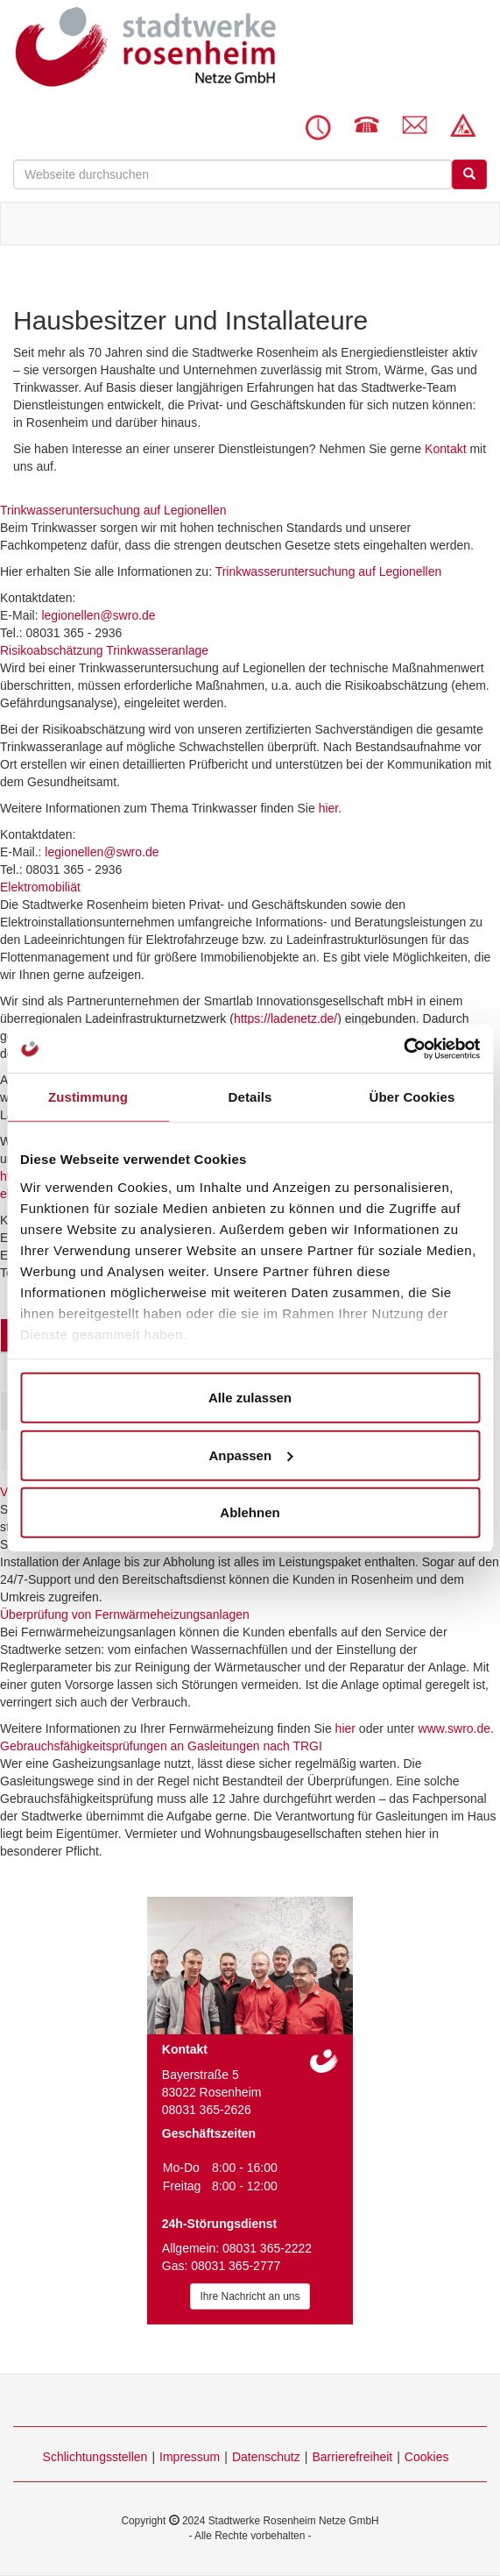 The image size is (500, 2576). I want to click on Datenschutz, so click(266, 2457).